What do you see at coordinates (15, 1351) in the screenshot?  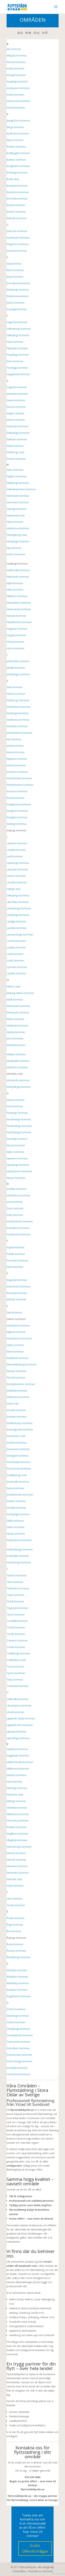 I see `Skara kommun` at bounding box center [15, 1351].